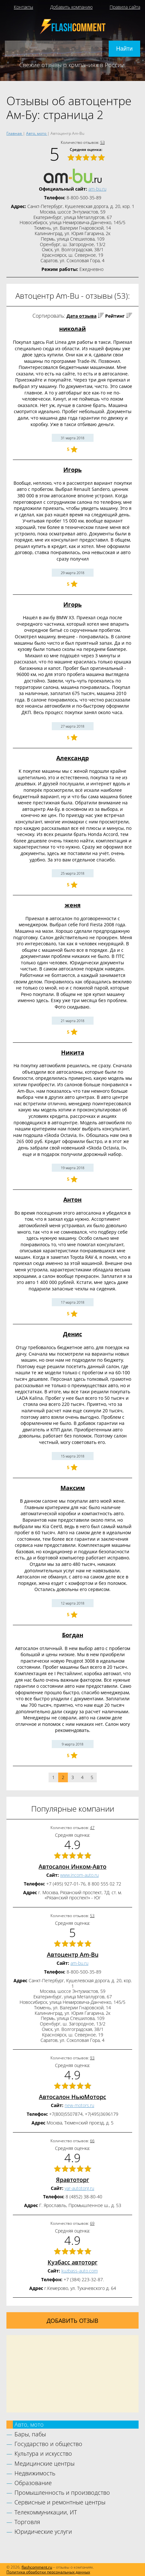 The image size is (145, 2576). Describe the element at coordinates (81, 316) in the screenshot. I see `Дата отзыва` at that location.